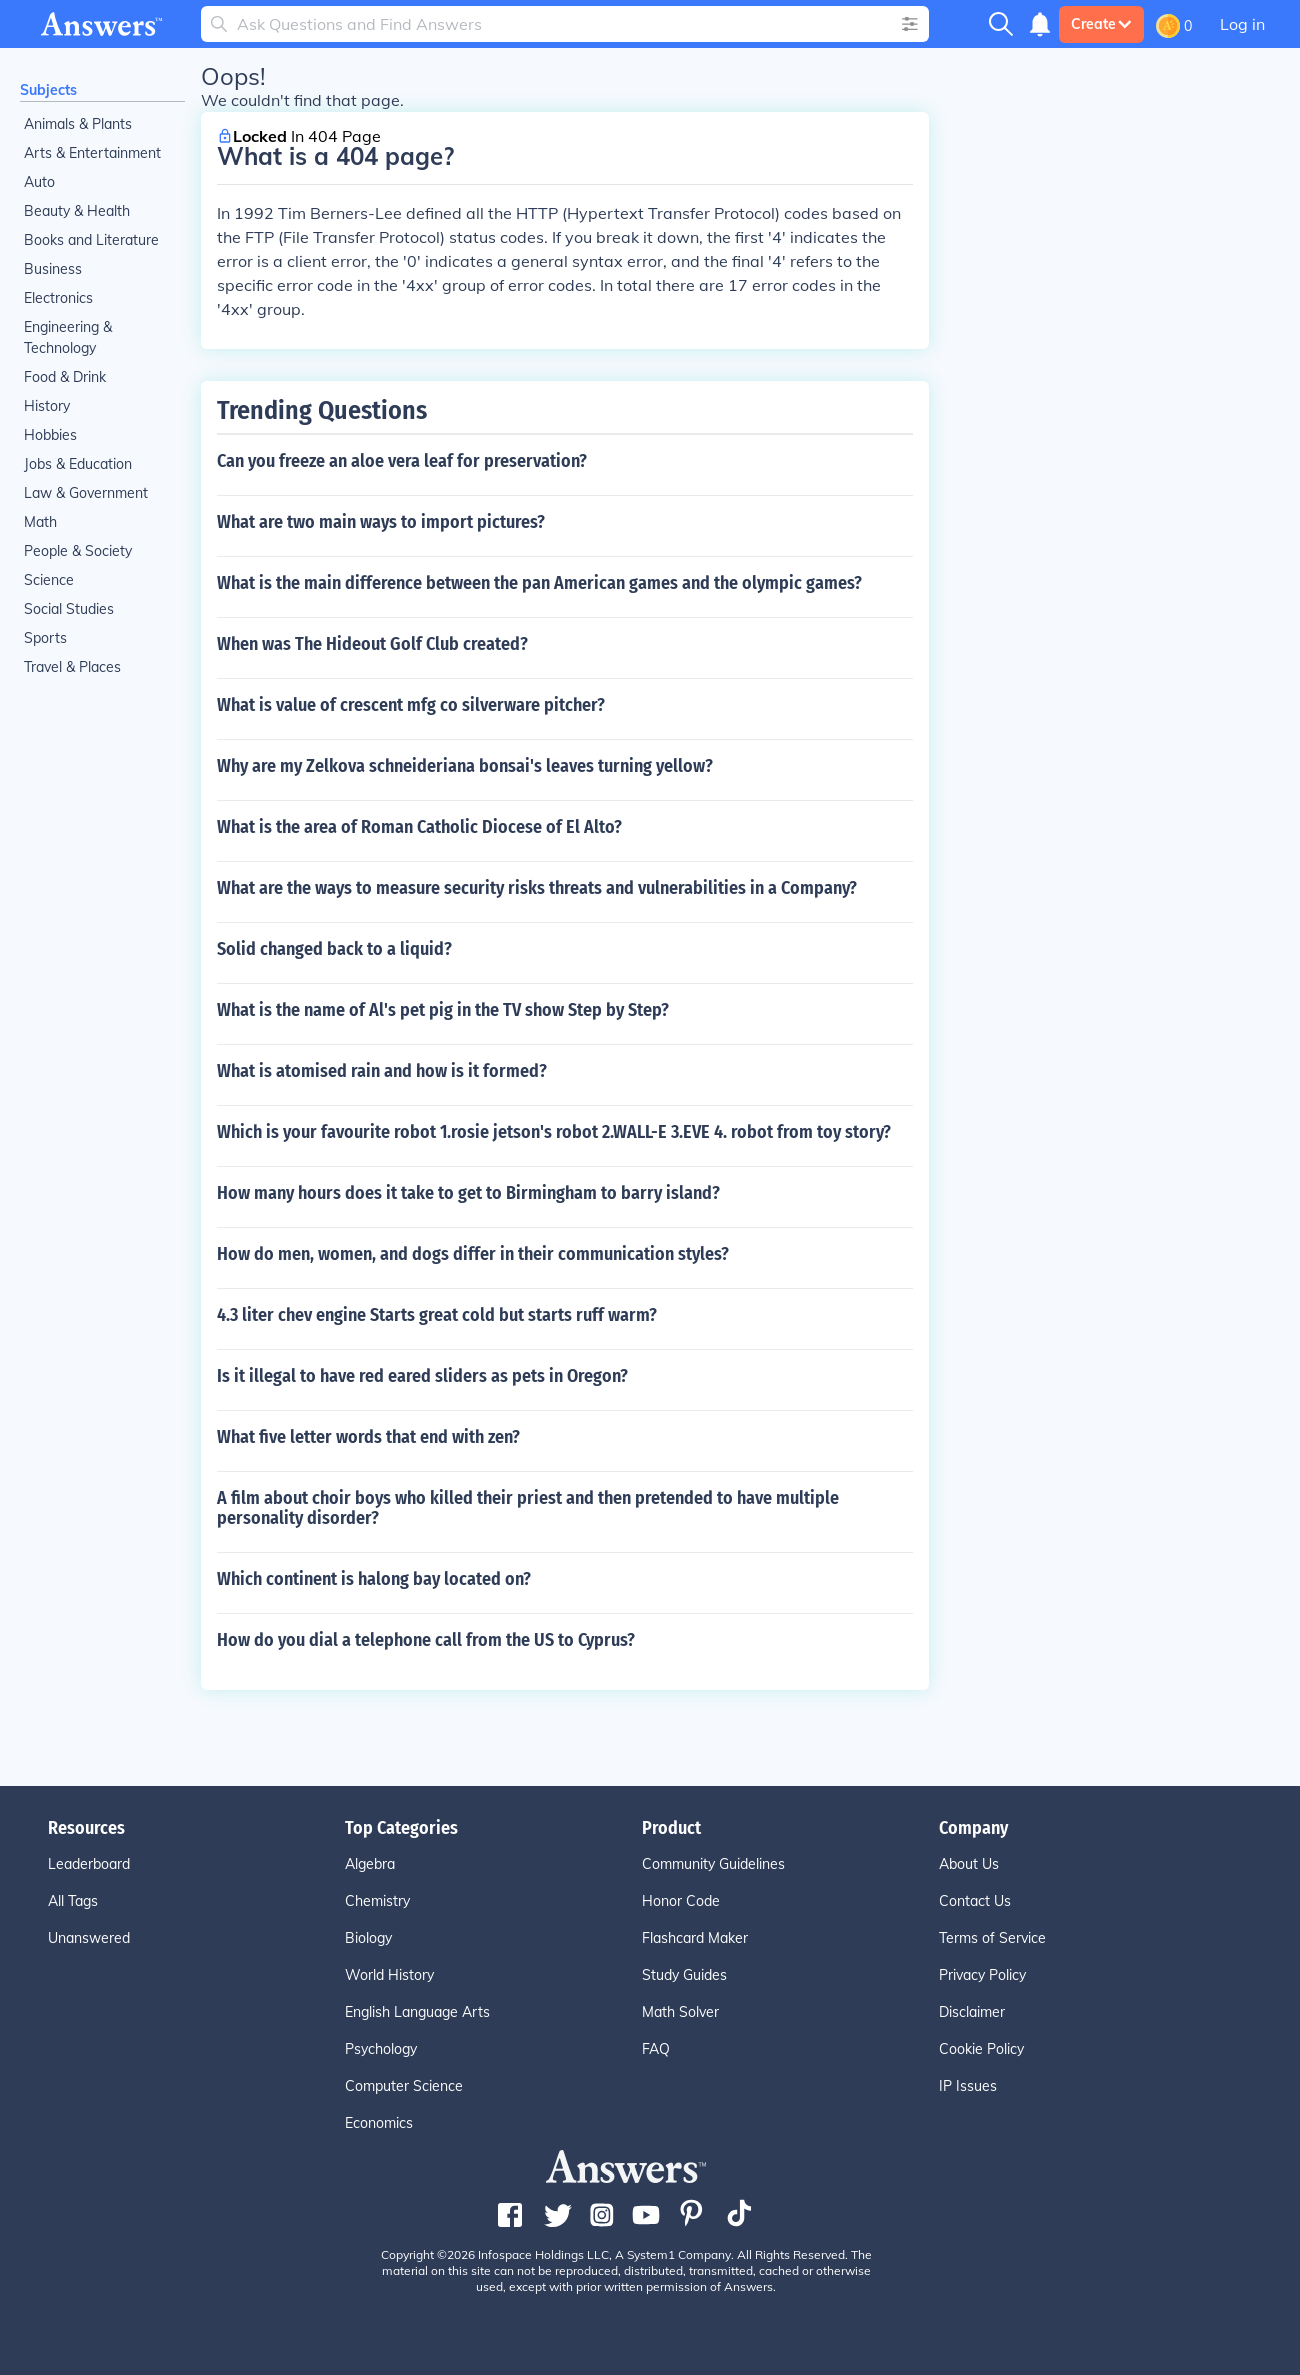  What do you see at coordinates (334, 949) in the screenshot?
I see `Solid changed back to a liquid?` at bounding box center [334, 949].